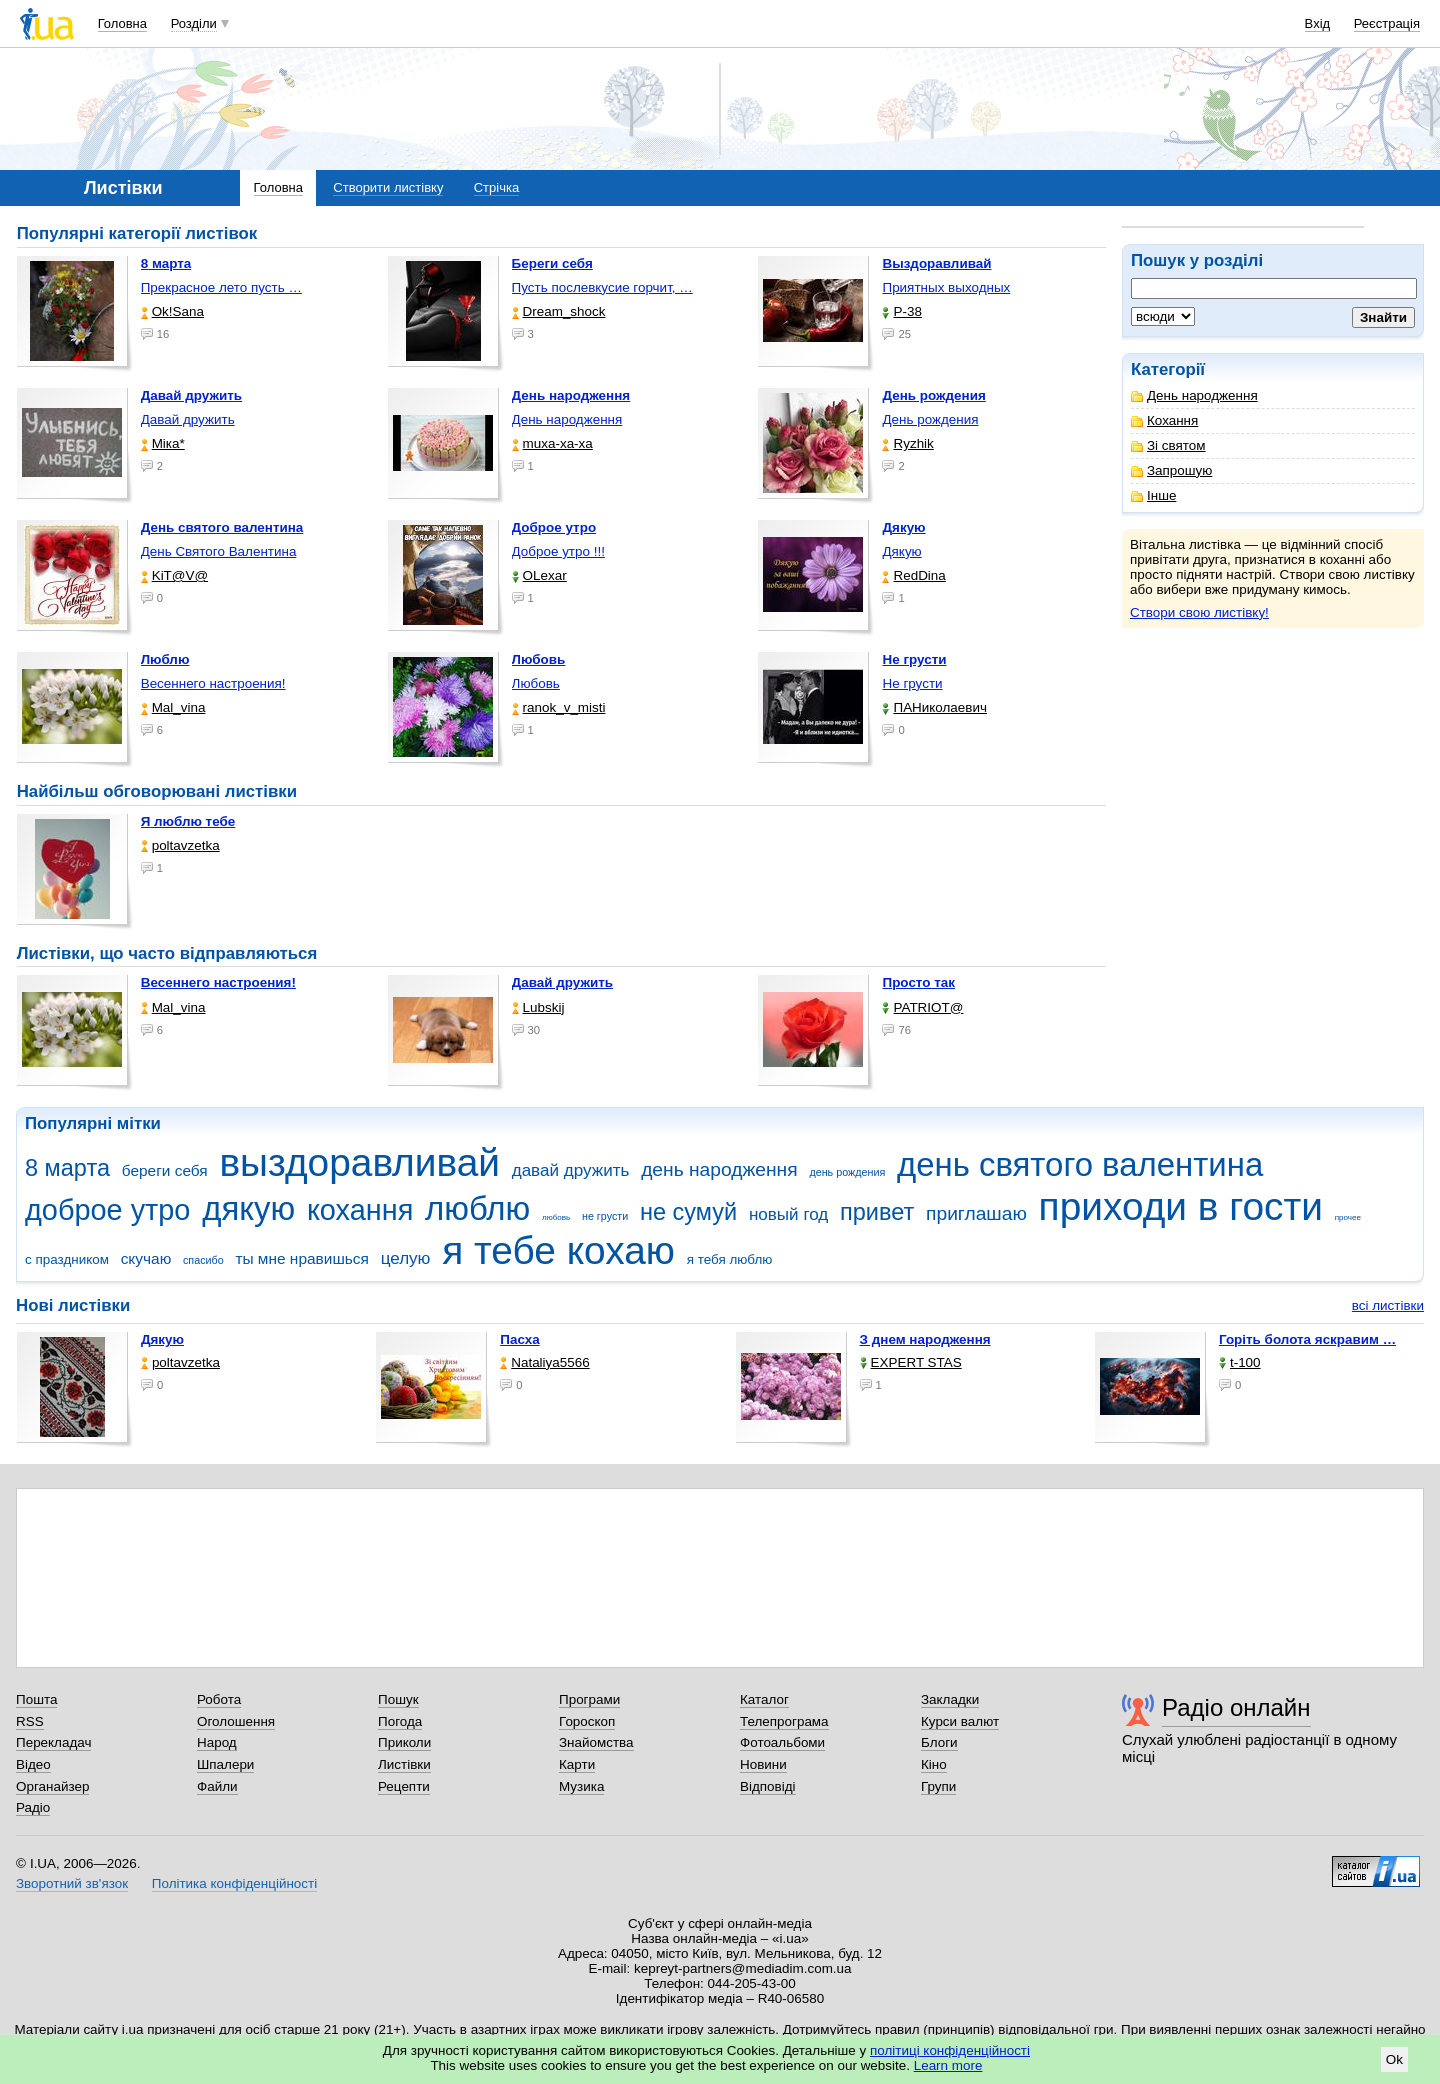 The height and width of the screenshot is (2084, 1440). Describe the element at coordinates (52, 1786) in the screenshot. I see `Органайзер` at that location.